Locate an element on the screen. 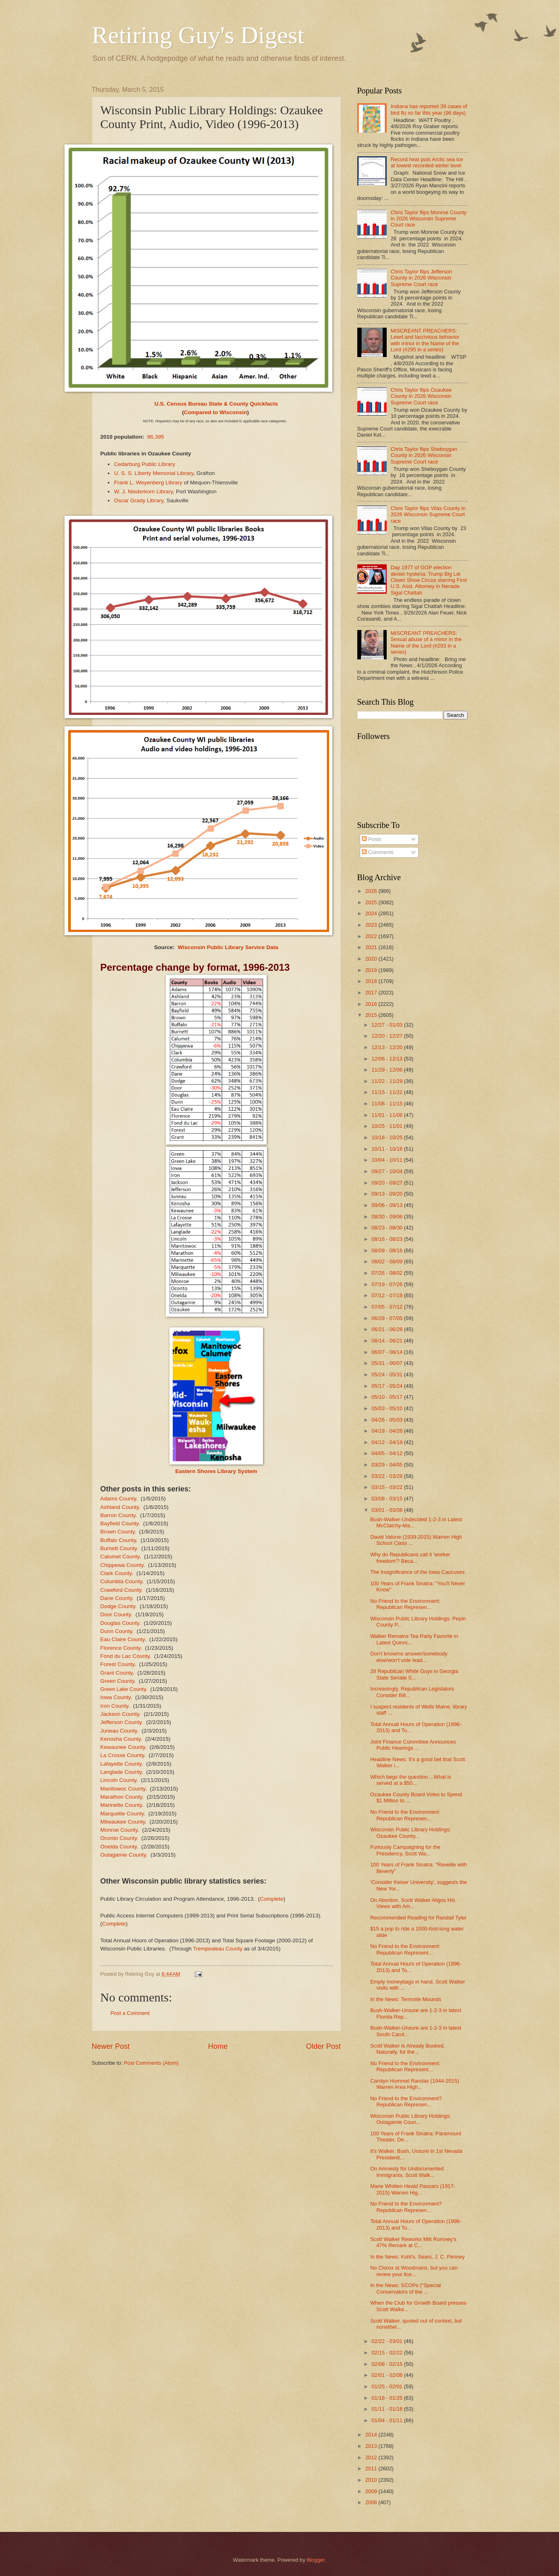  Oscar Grady Library is located at coordinates (138, 500).